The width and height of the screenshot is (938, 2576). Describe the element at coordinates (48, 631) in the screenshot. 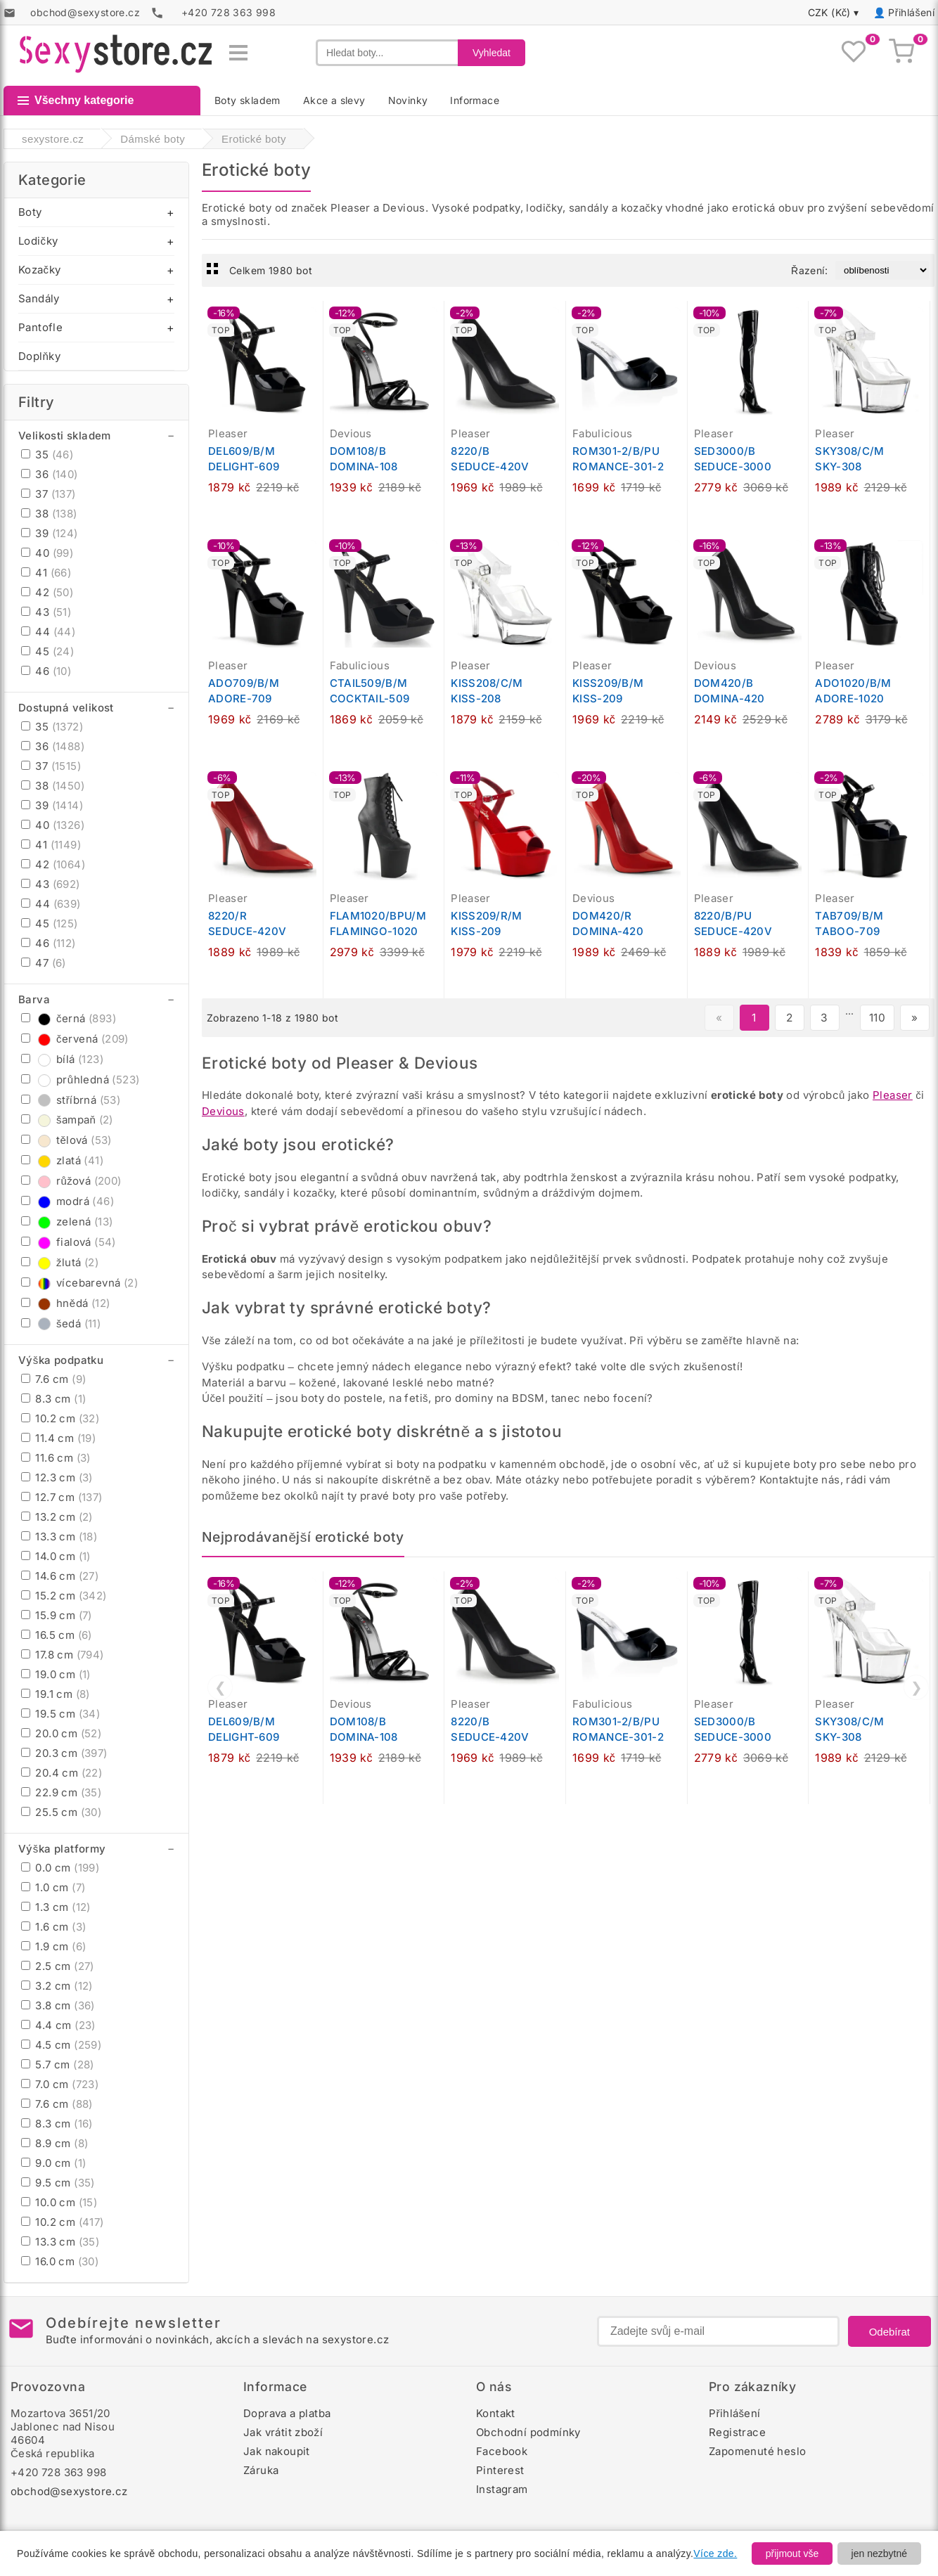

I see `44` at that location.